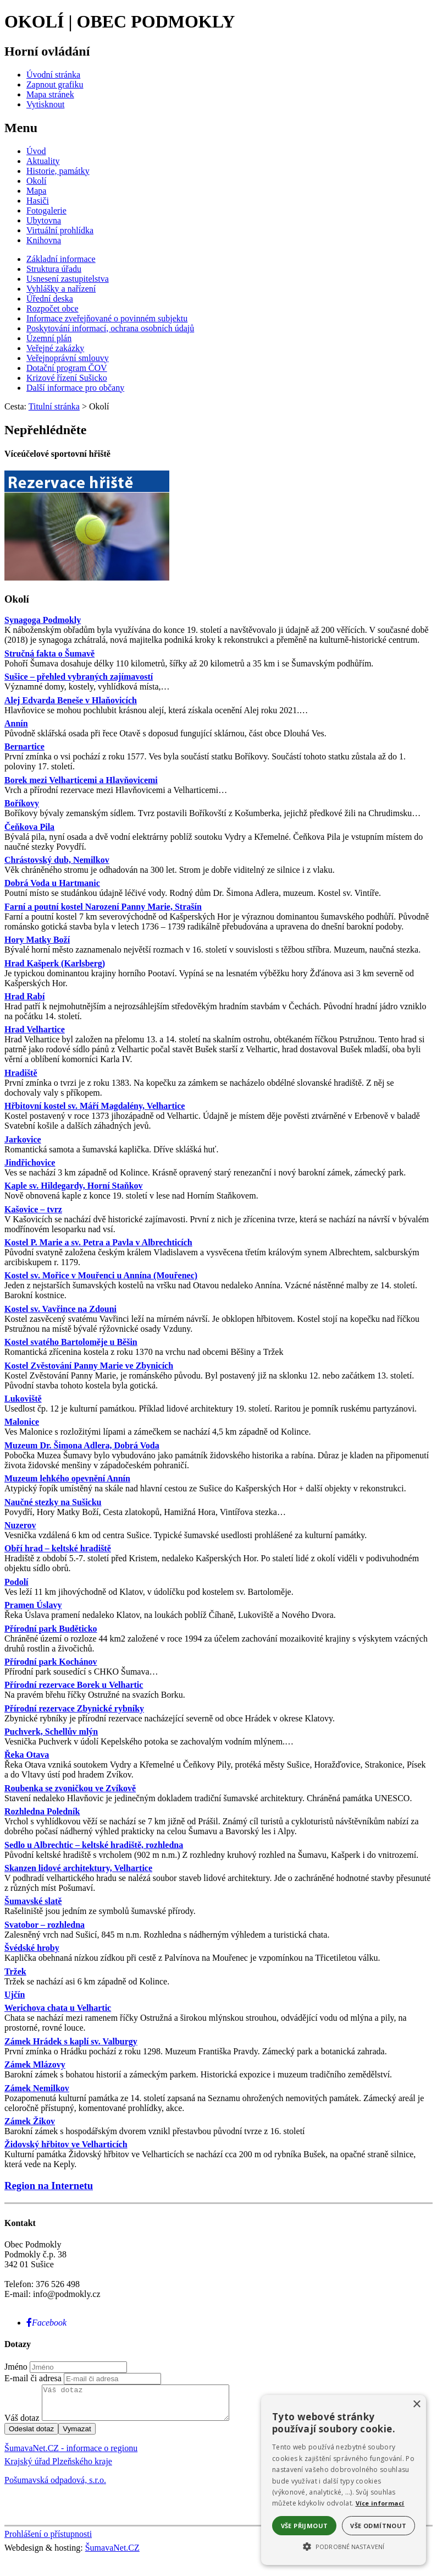 Image resolution: width=437 pixels, height=2576 pixels. I want to click on Annín, so click(16, 723).